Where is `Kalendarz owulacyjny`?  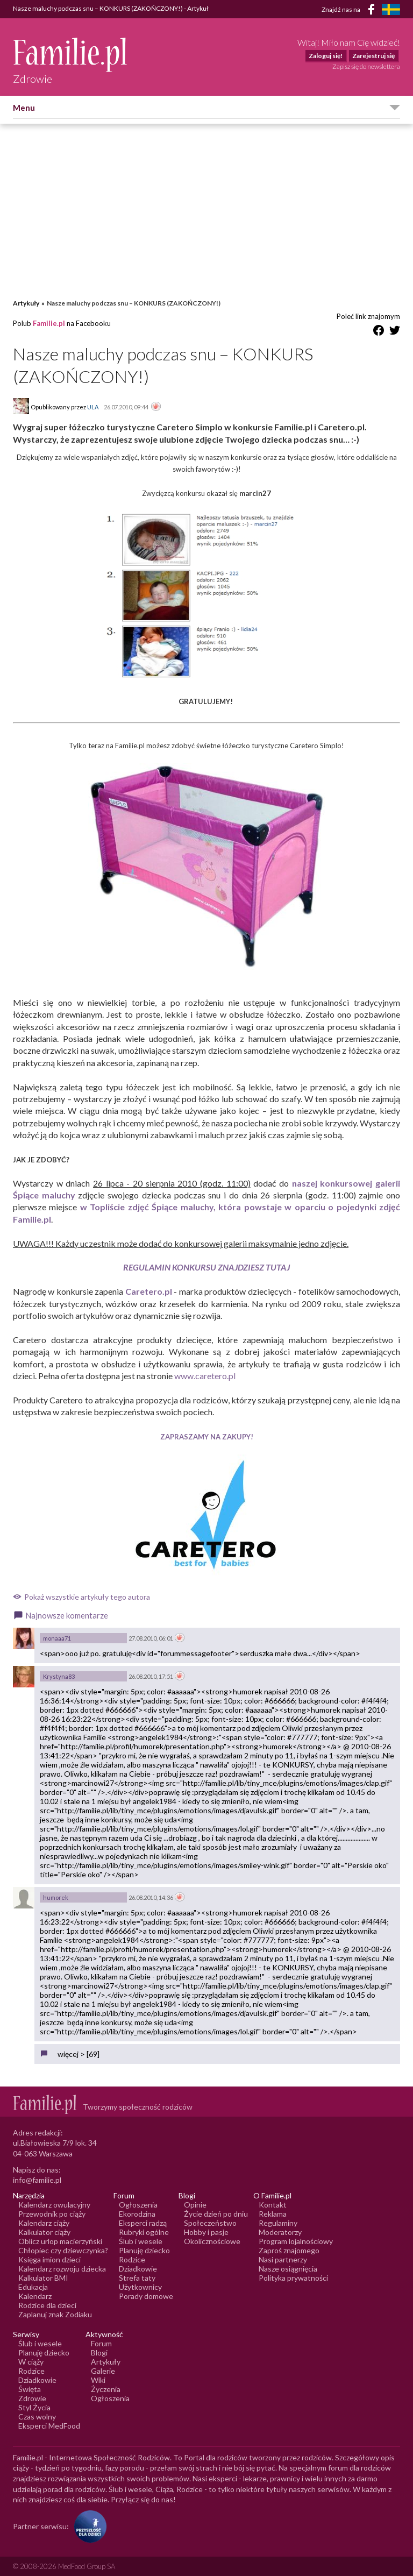 Kalendarz owulacyjny is located at coordinates (54, 2204).